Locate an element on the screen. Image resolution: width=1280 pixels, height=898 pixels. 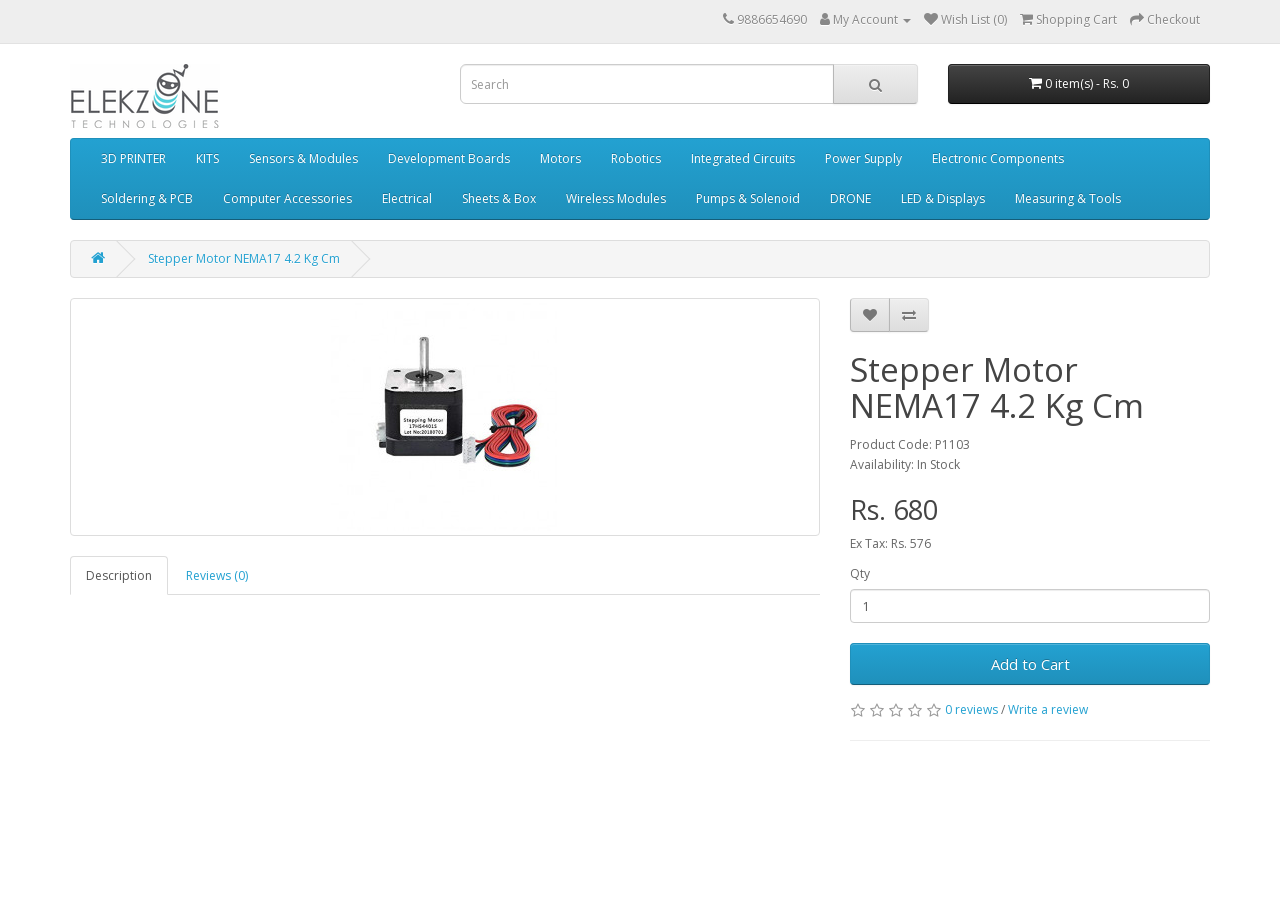
Integrated Circuits is located at coordinates (743, 158).